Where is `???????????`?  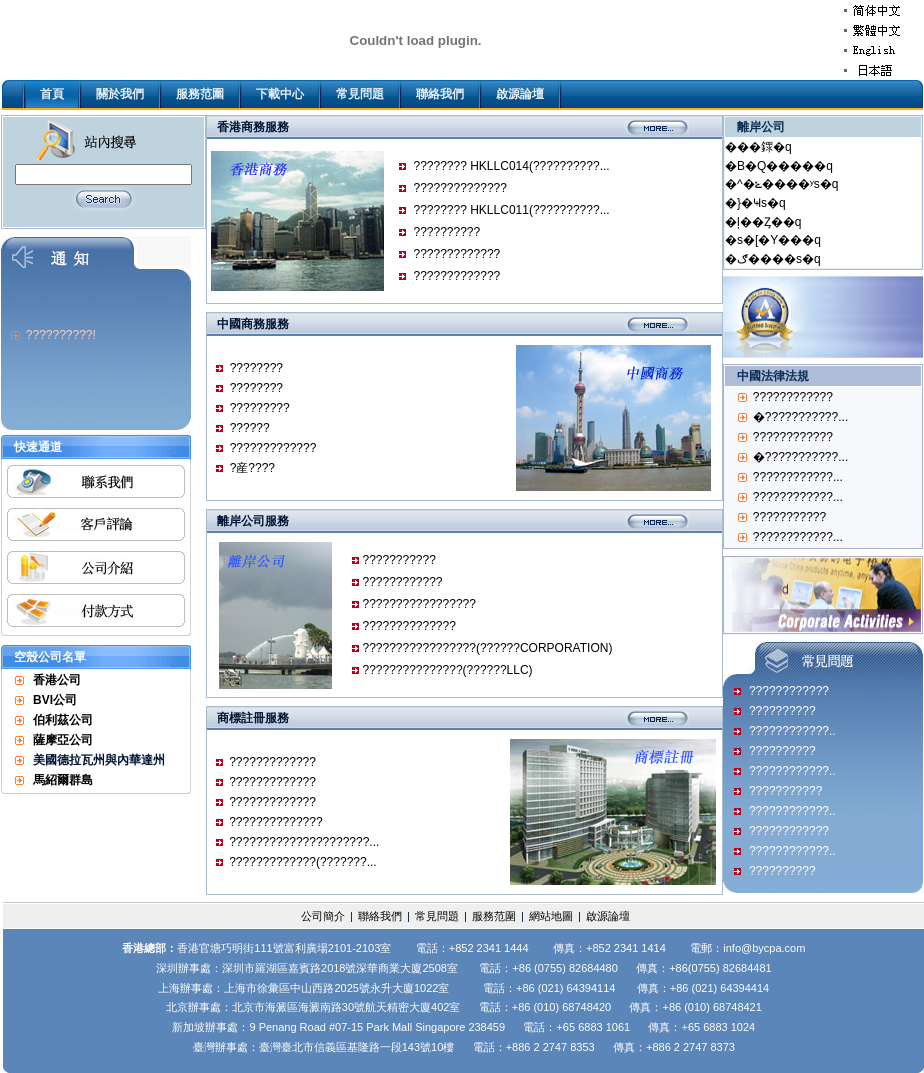
??????????? is located at coordinates (398, 560).